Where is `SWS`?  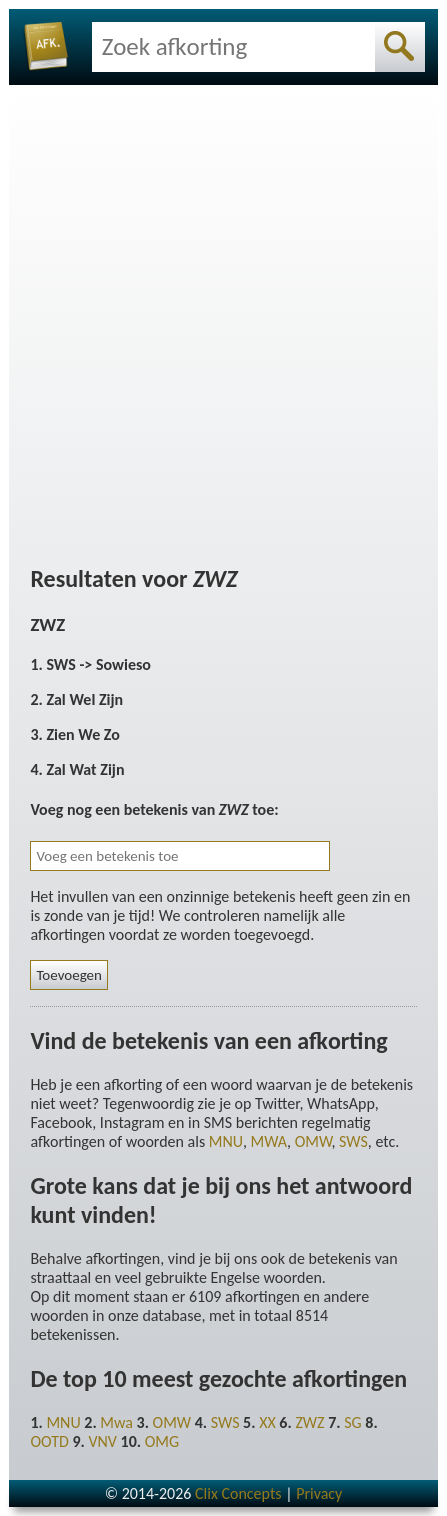
SWS is located at coordinates (353, 1141).